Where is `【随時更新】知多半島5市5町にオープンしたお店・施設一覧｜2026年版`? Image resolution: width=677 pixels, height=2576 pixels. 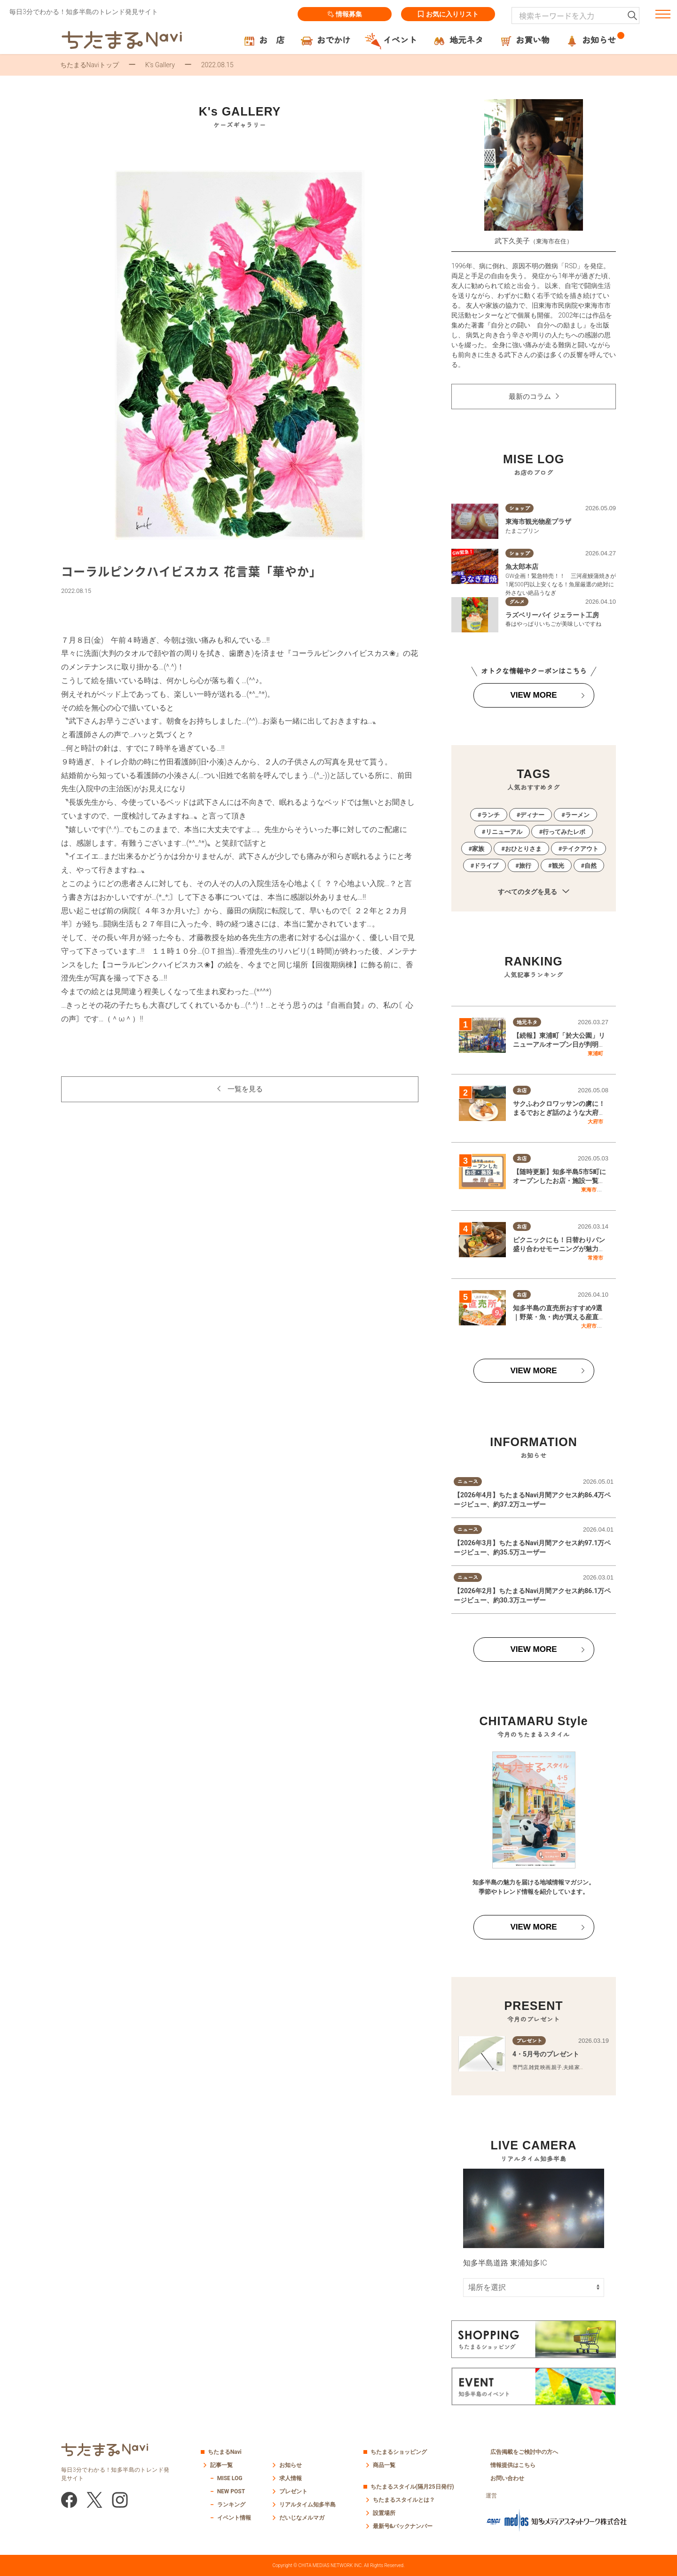 【随時更新】知多半島5市5町にオープンしたお店・施設一覧｜2026年版 is located at coordinates (559, 1181).